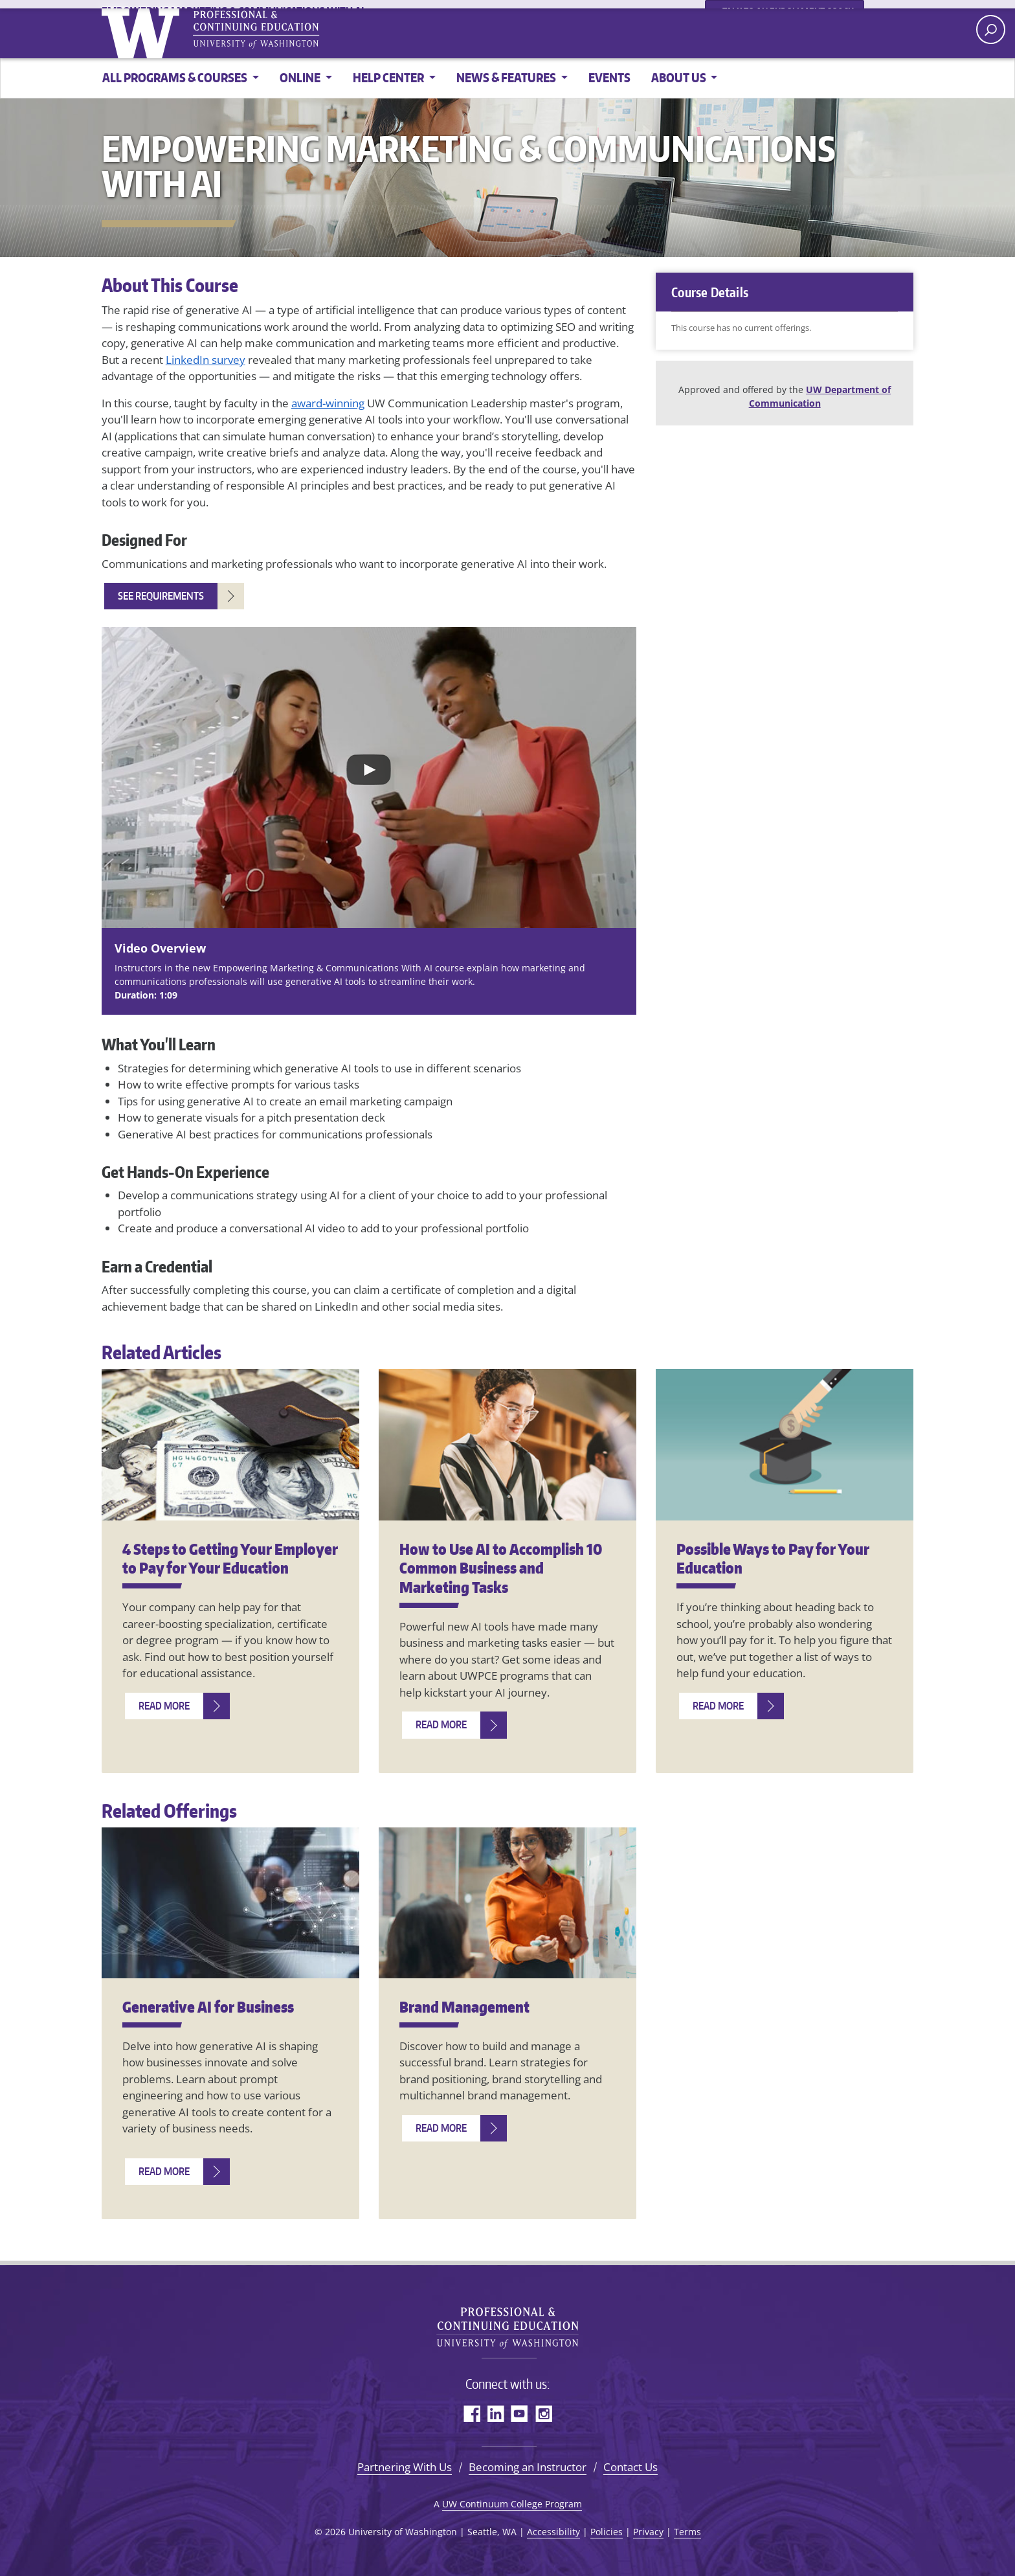 This screenshot has height=2576, width=1015. Describe the element at coordinates (527, 2466) in the screenshot. I see `Becoming an Instructor` at that location.